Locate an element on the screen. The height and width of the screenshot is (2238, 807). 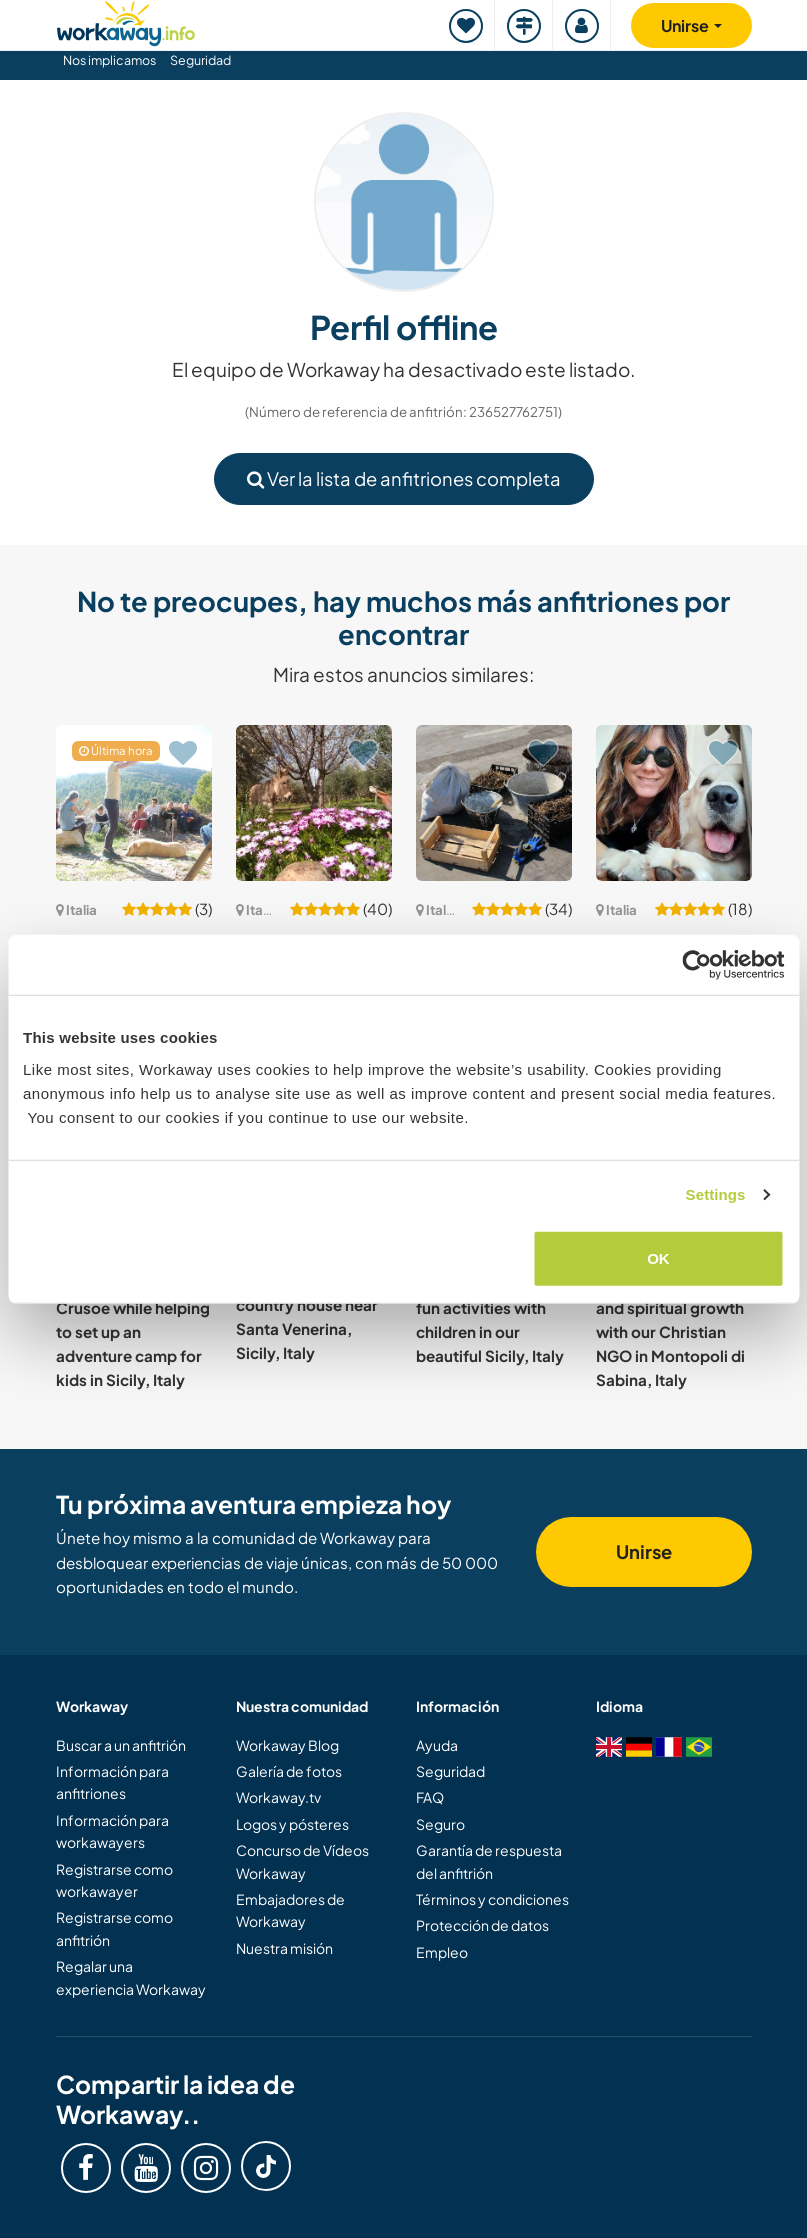
Experience personal and spiritual growth with our Christian NGO in Montopoli di Sabina, Italy is located at coordinates (671, 1331).